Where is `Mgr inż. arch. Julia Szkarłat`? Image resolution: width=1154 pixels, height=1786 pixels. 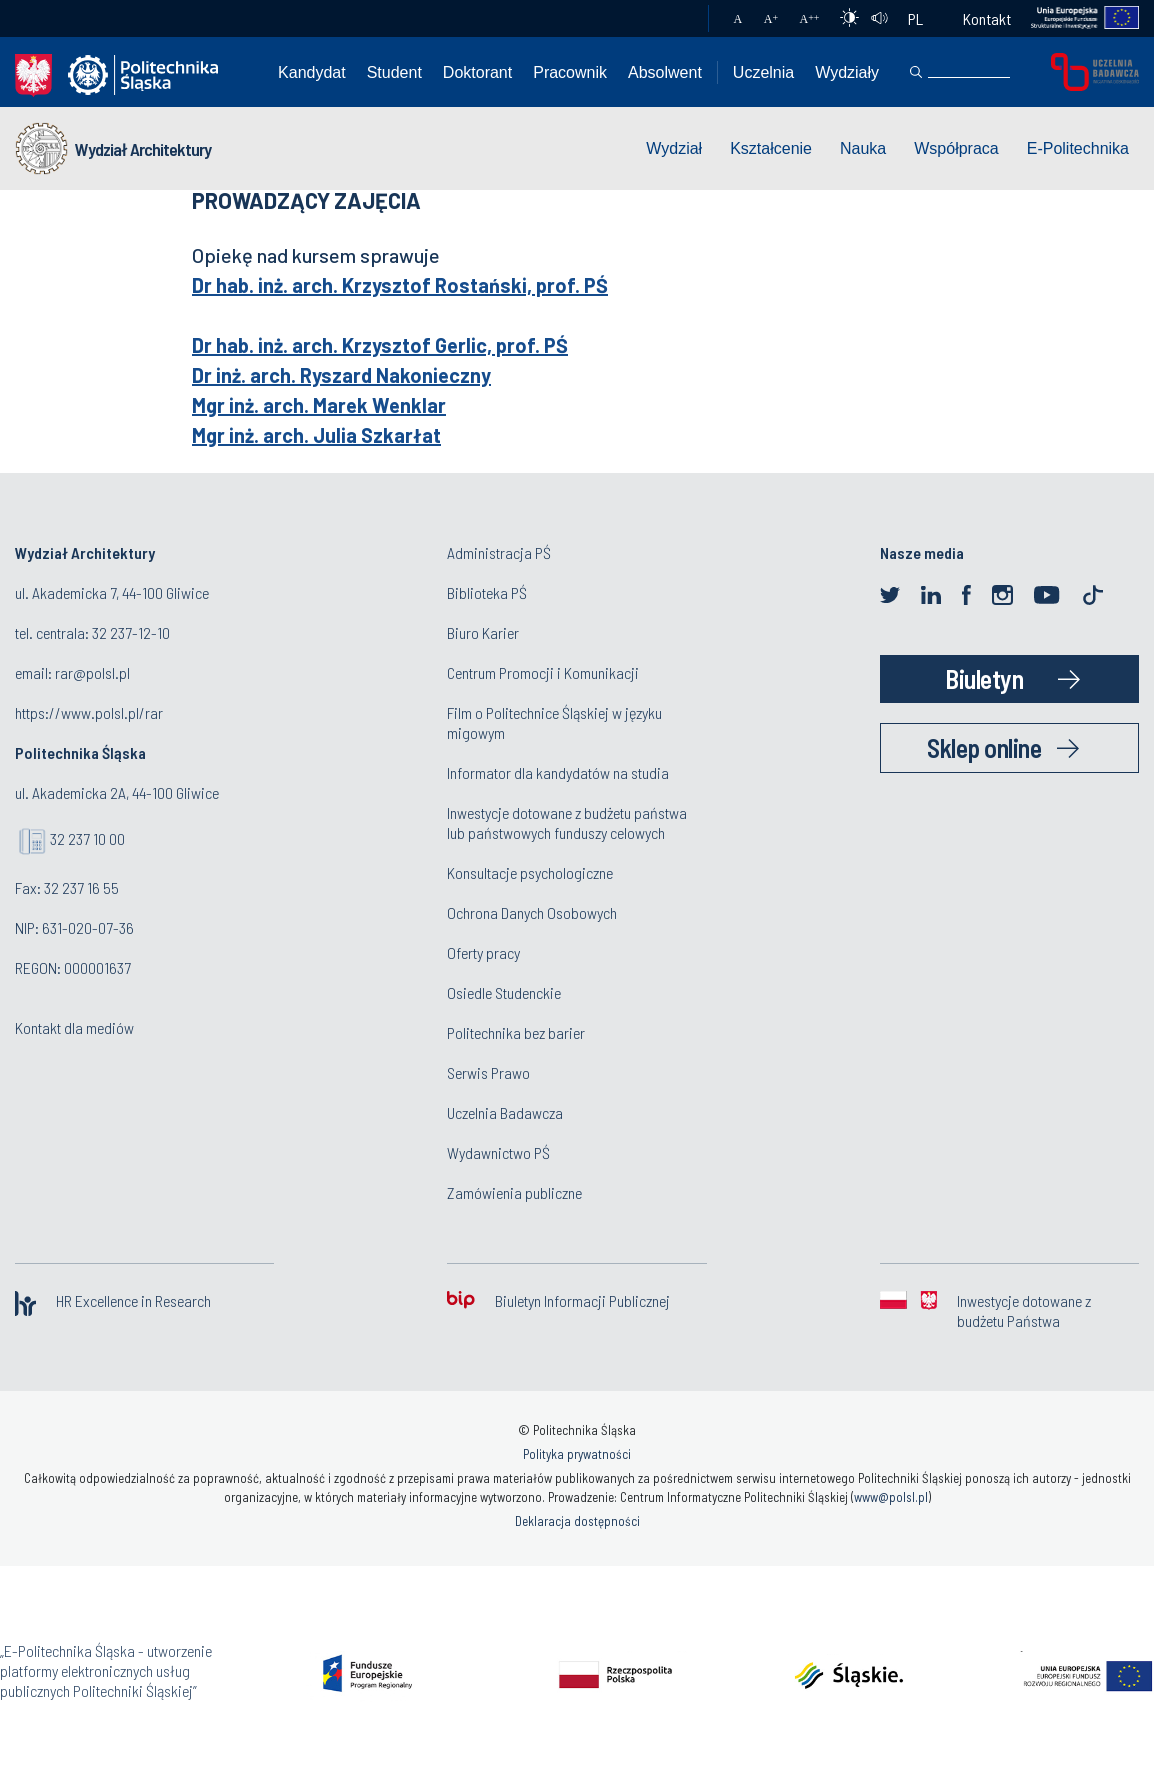
Mgr inż. arch. Julia Szkarłat is located at coordinates (316, 435).